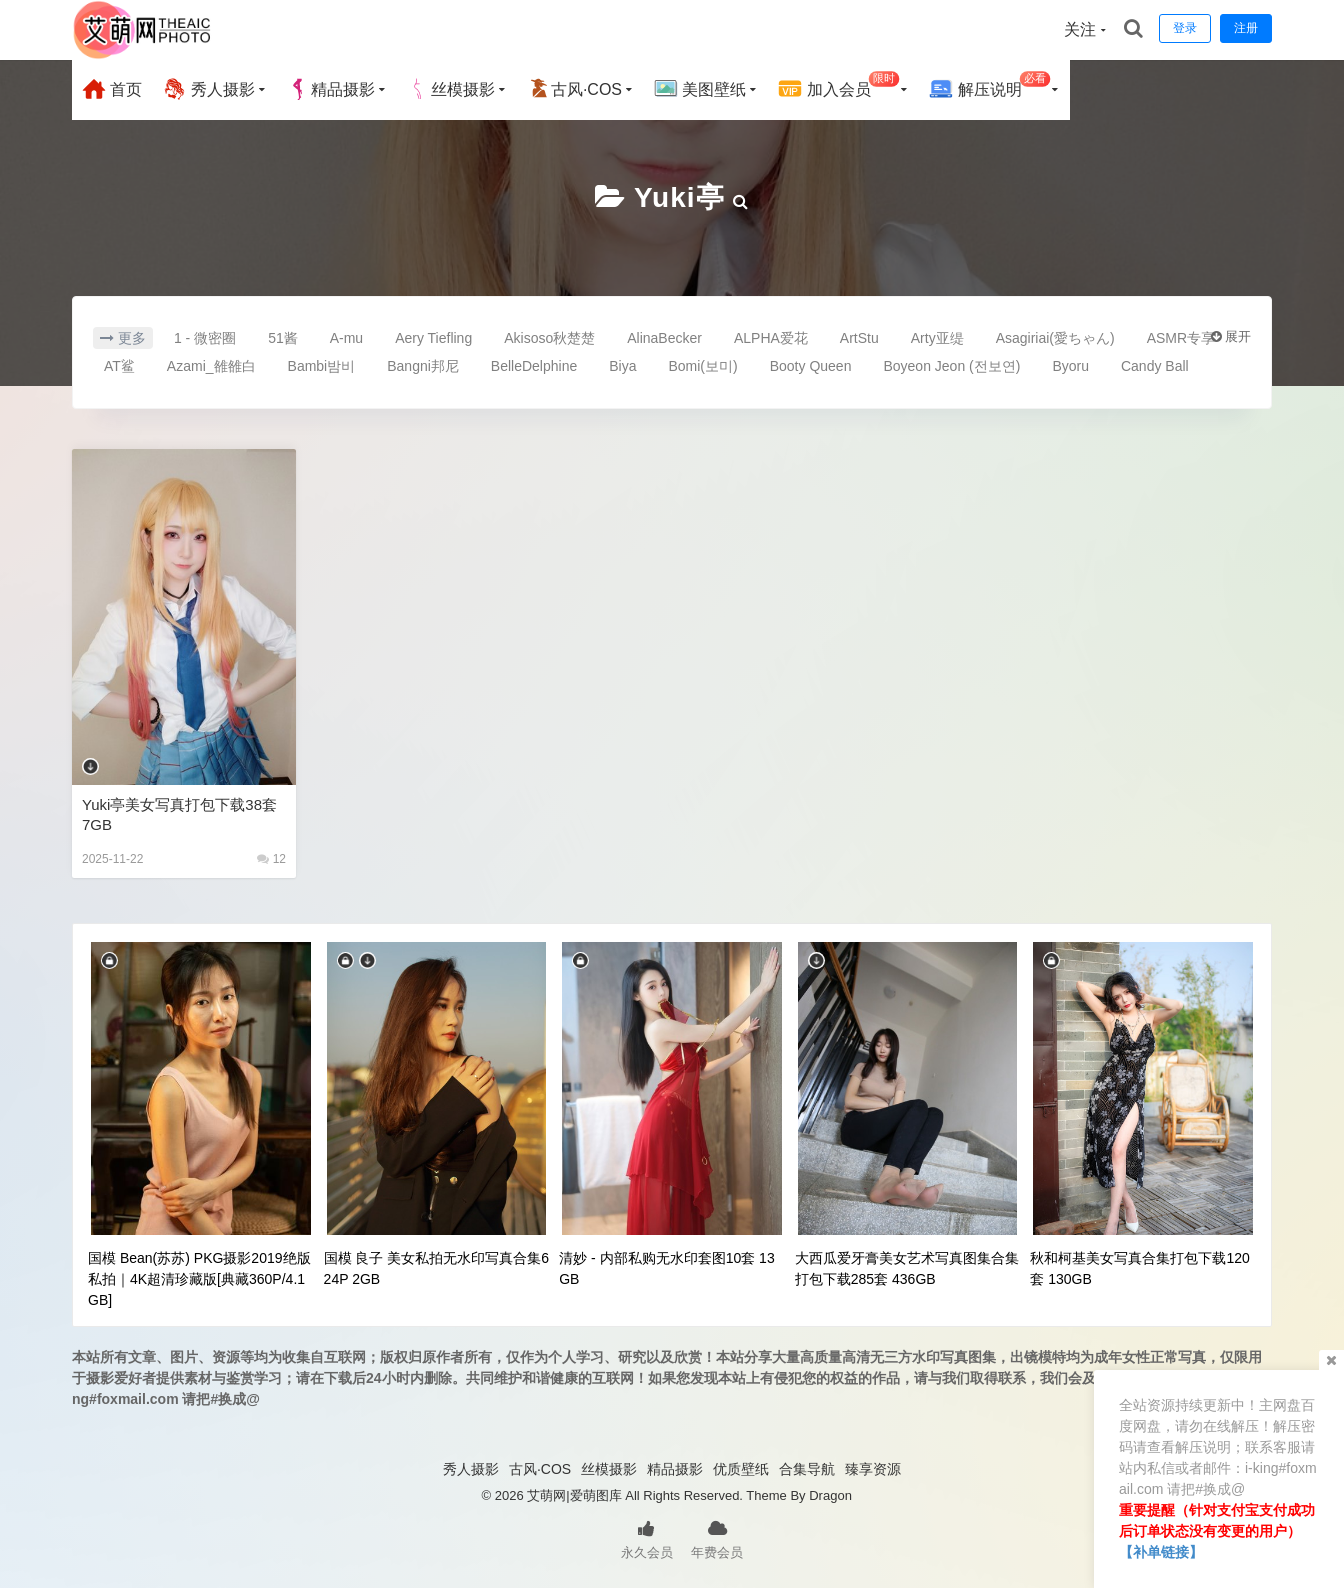  I want to click on Yuki亭美女写真打包下载38套 7GB, so click(179, 814).